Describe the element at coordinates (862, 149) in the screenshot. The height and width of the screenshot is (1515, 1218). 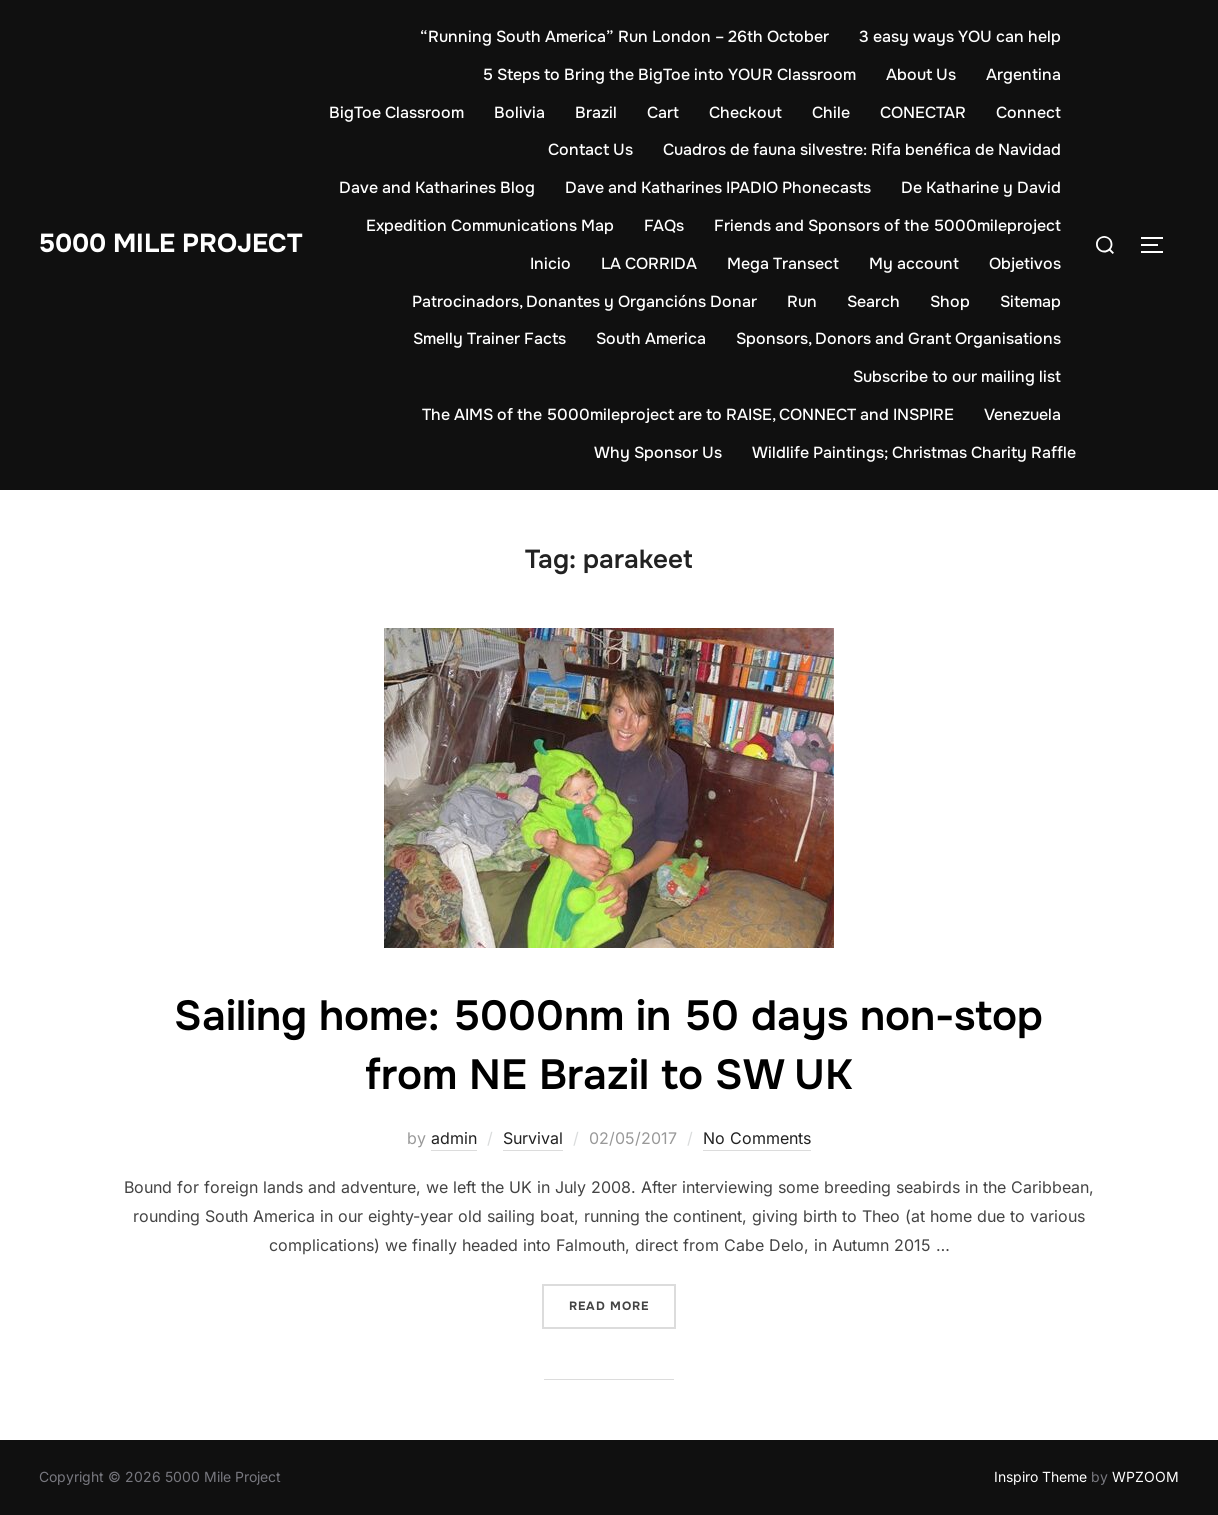
I see `Cuadros de fauna silvestre: Rifa benéfica de Navidad` at that location.